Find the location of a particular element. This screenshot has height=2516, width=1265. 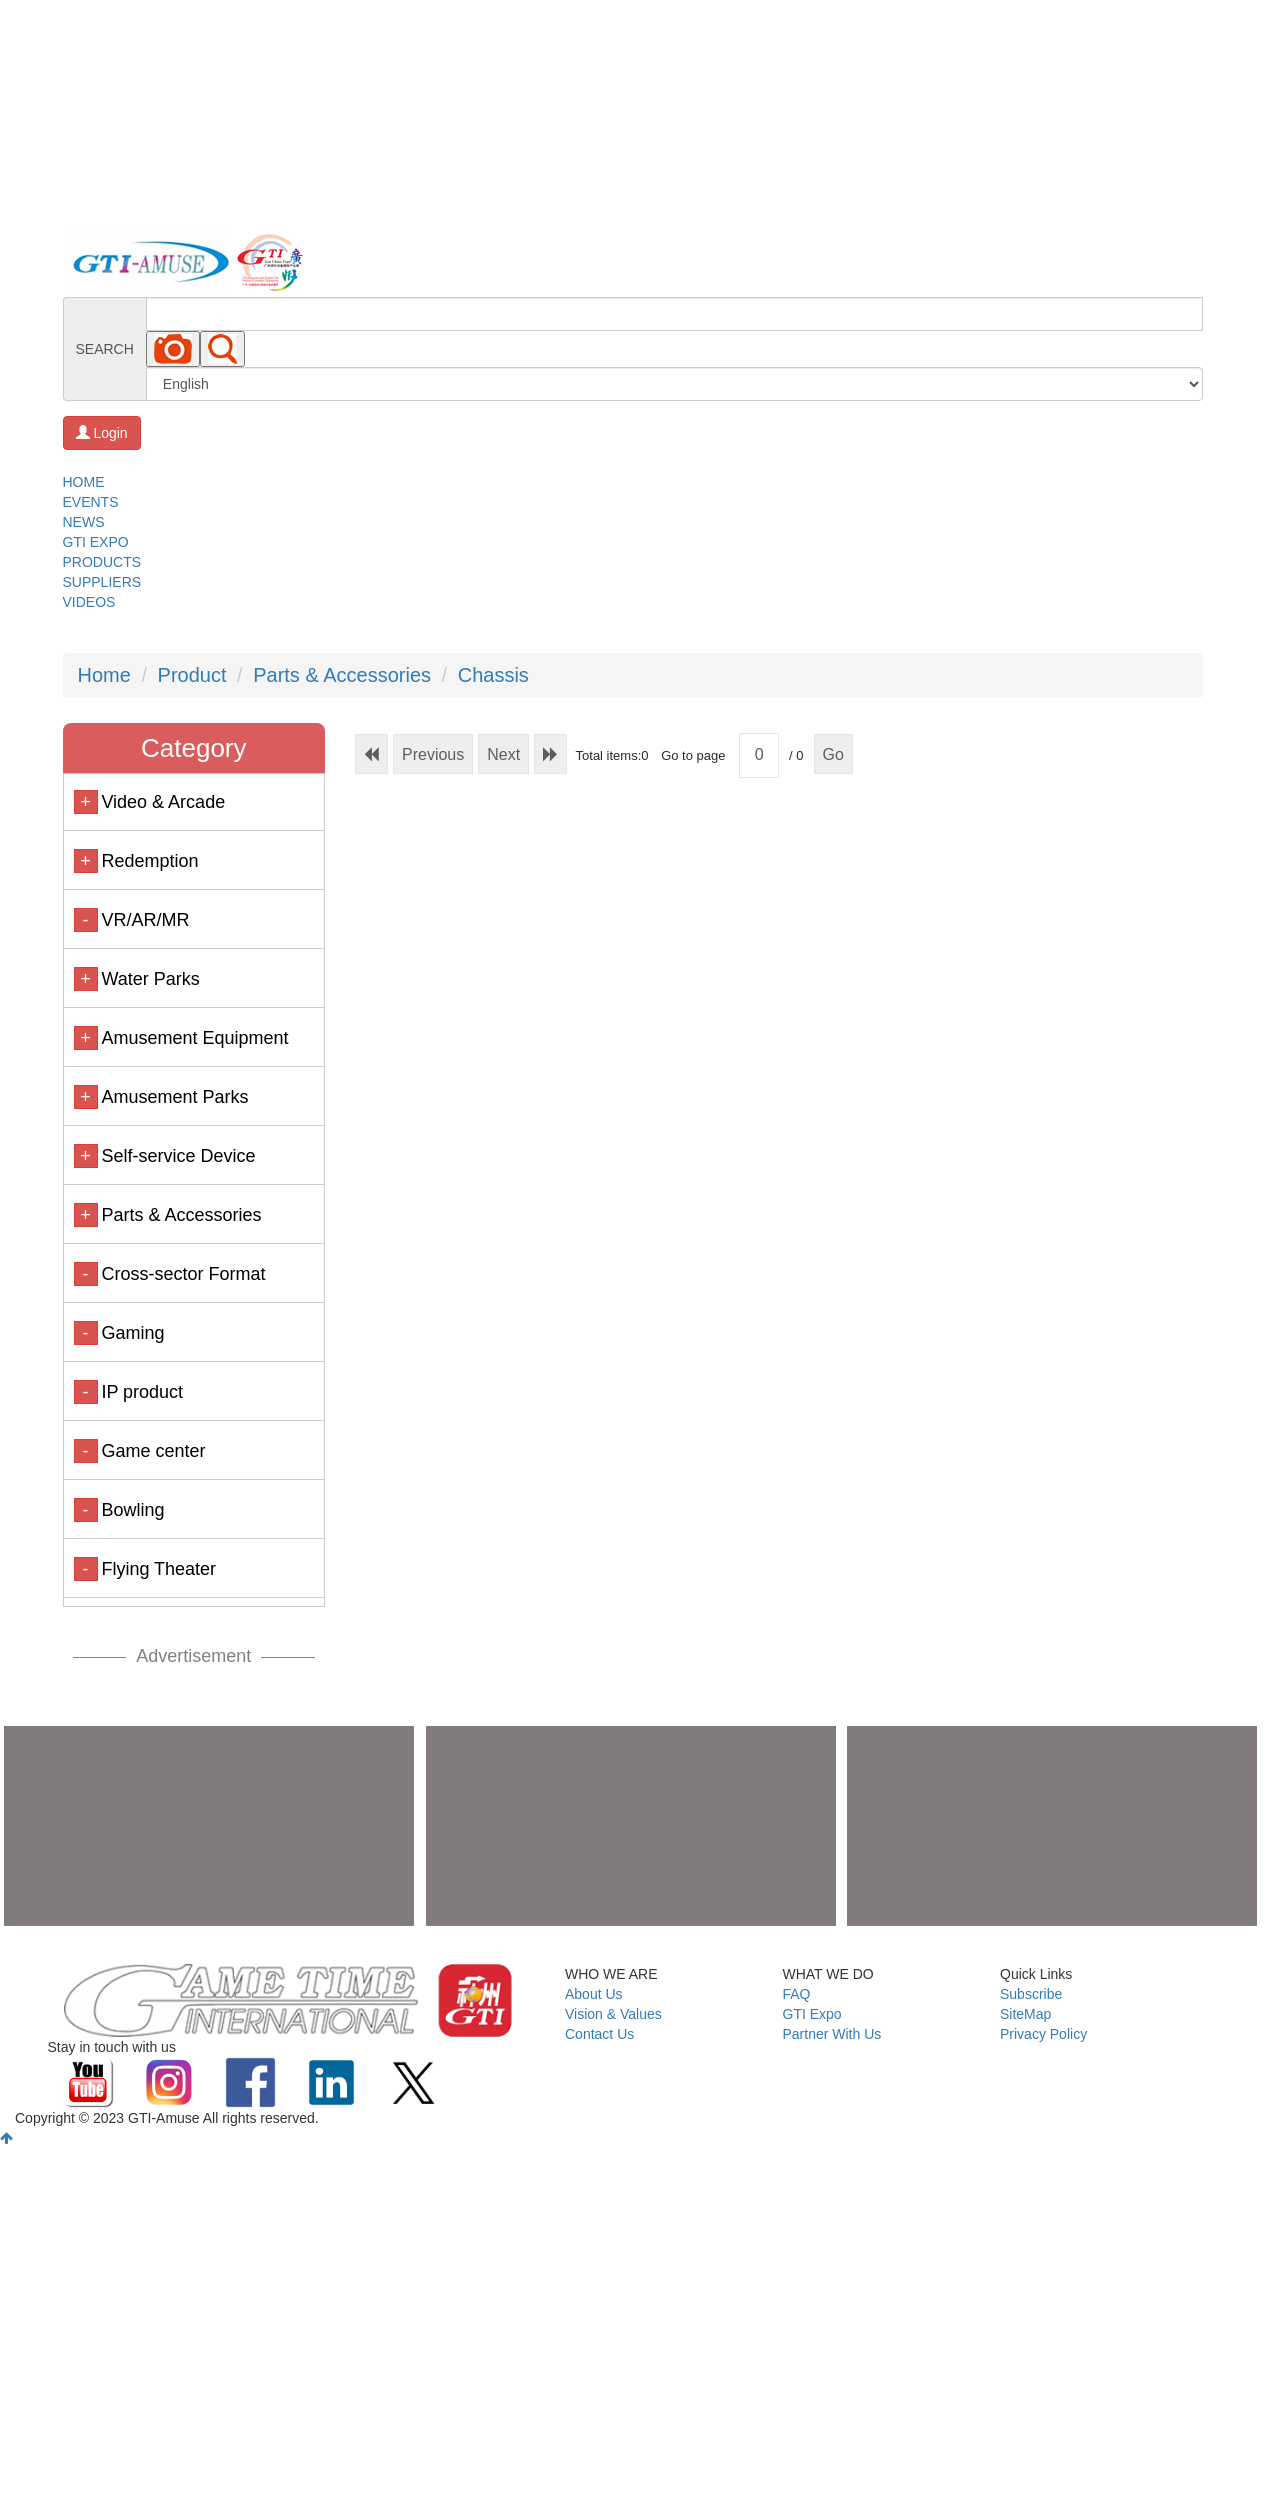

Contact Us is located at coordinates (599, 2034).